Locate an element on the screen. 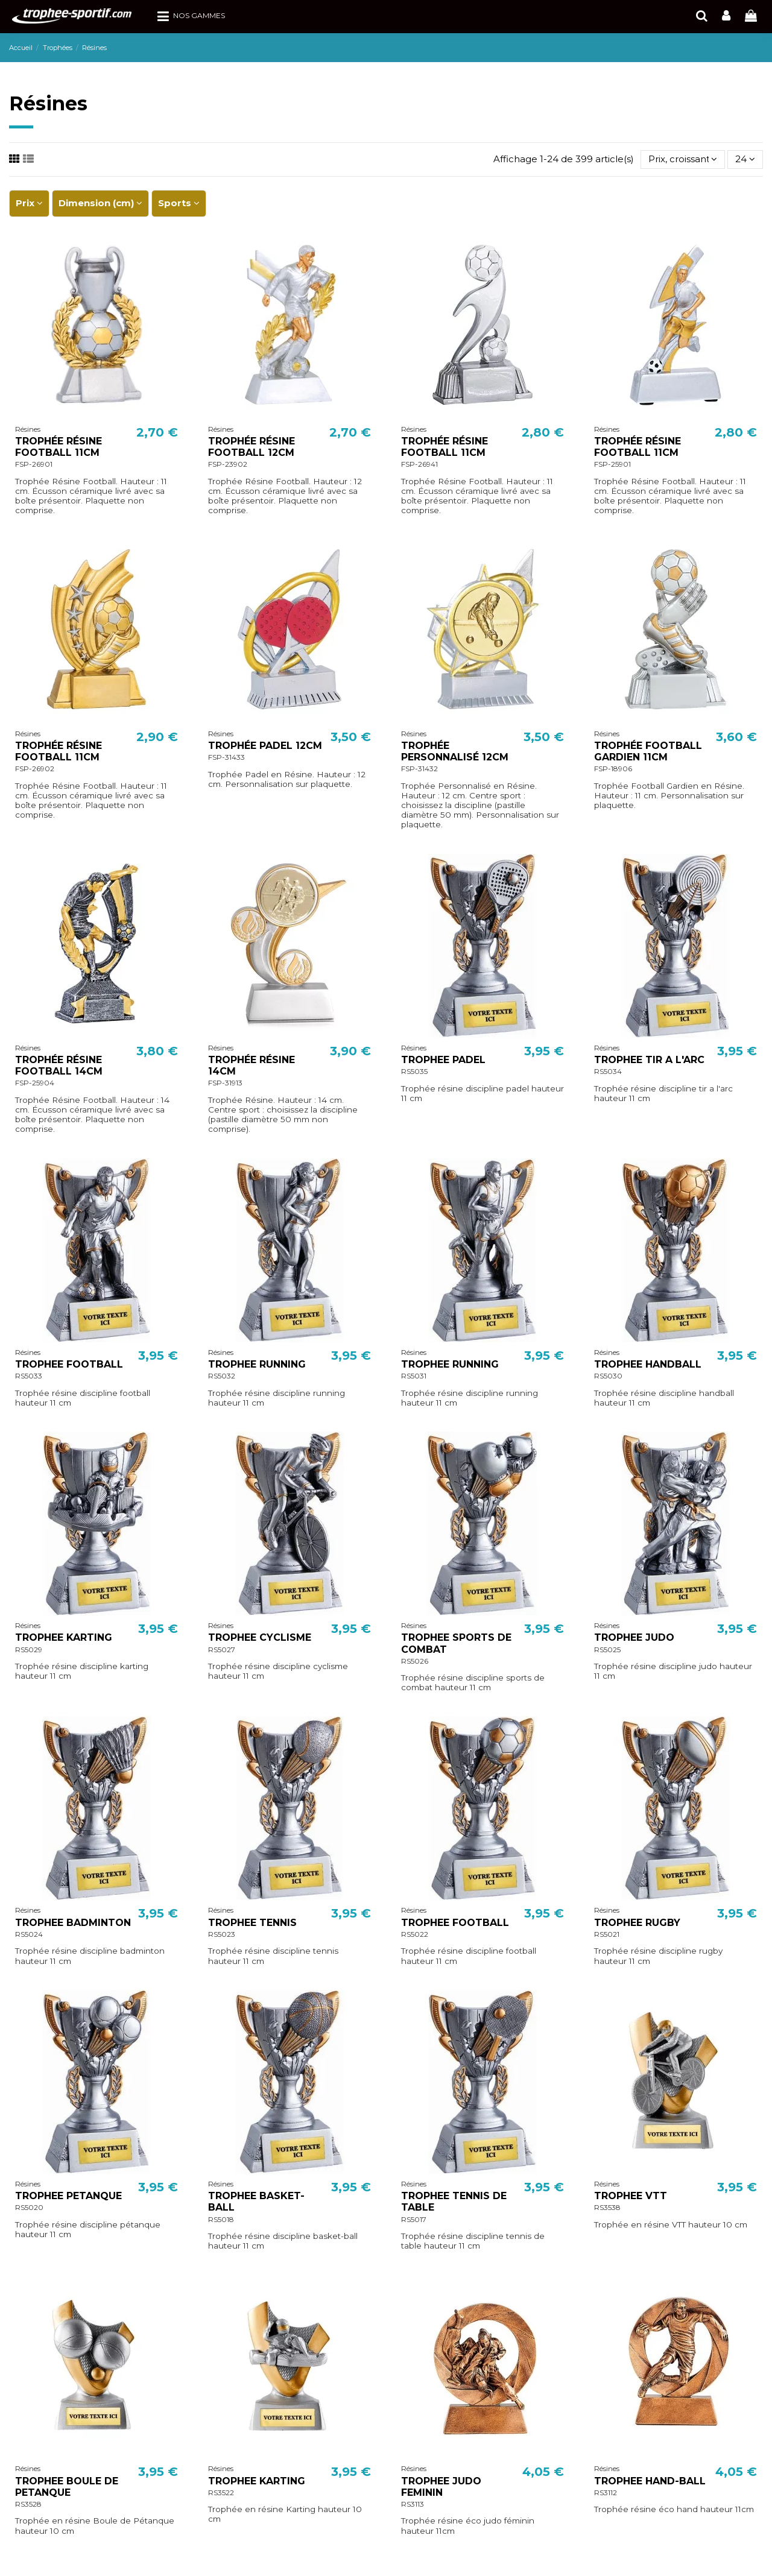 Image resolution: width=772 pixels, height=2576 pixels. TROPHEE PETANQUE is located at coordinates (68, 2196).